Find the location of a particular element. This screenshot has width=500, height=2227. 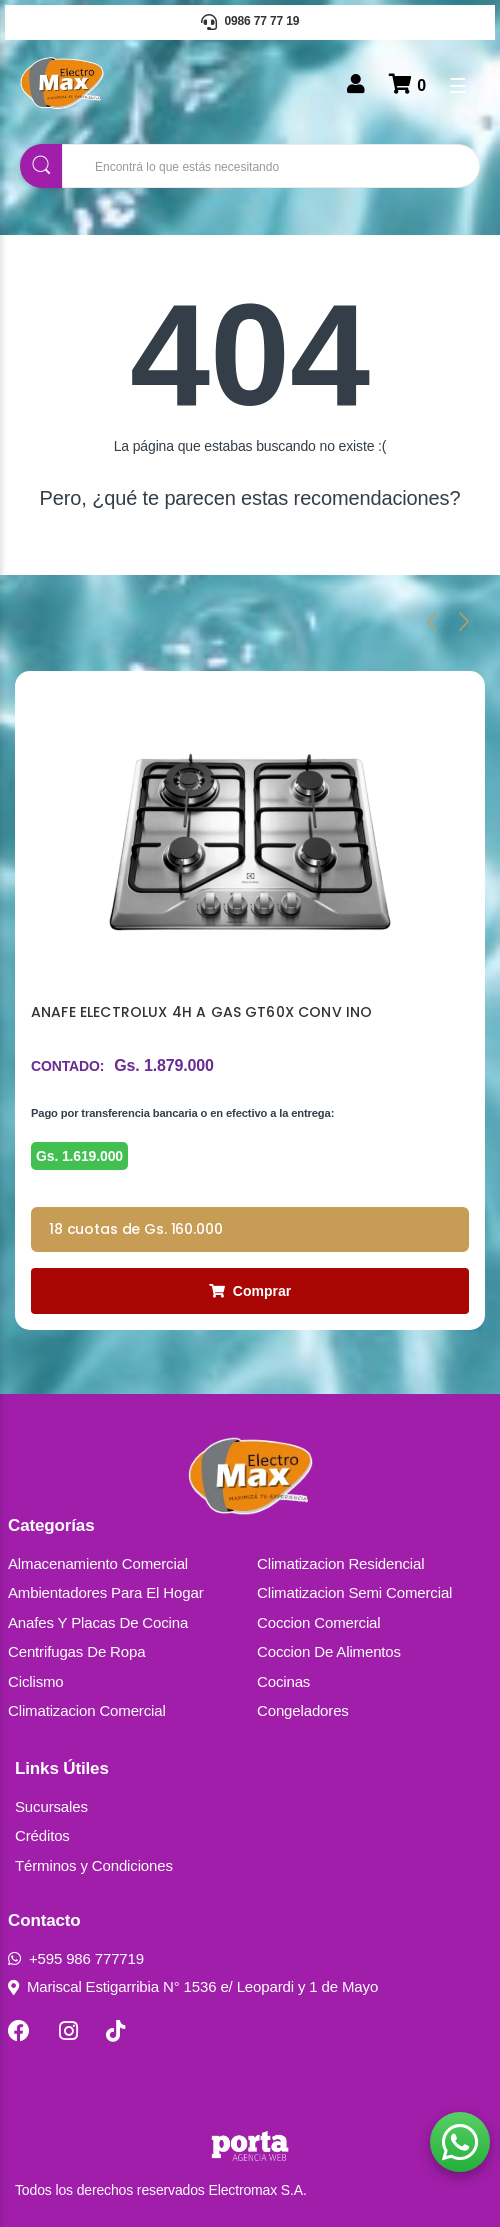

Ambientadores Para El Hogar is located at coordinates (106, 1592).